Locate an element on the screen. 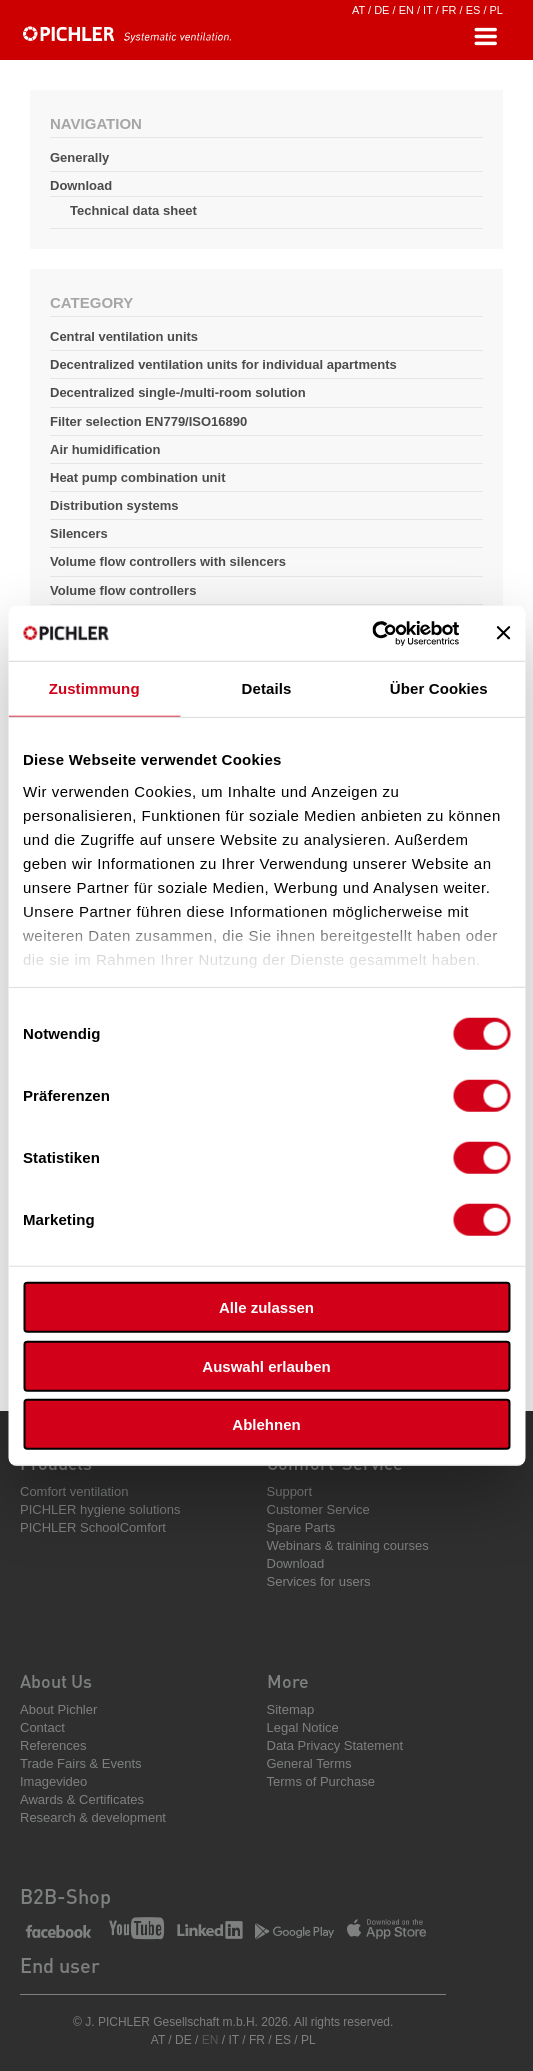 The width and height of the screenshot is (533, 2071). More [menuitem] is located at coordinates (288, 1680).